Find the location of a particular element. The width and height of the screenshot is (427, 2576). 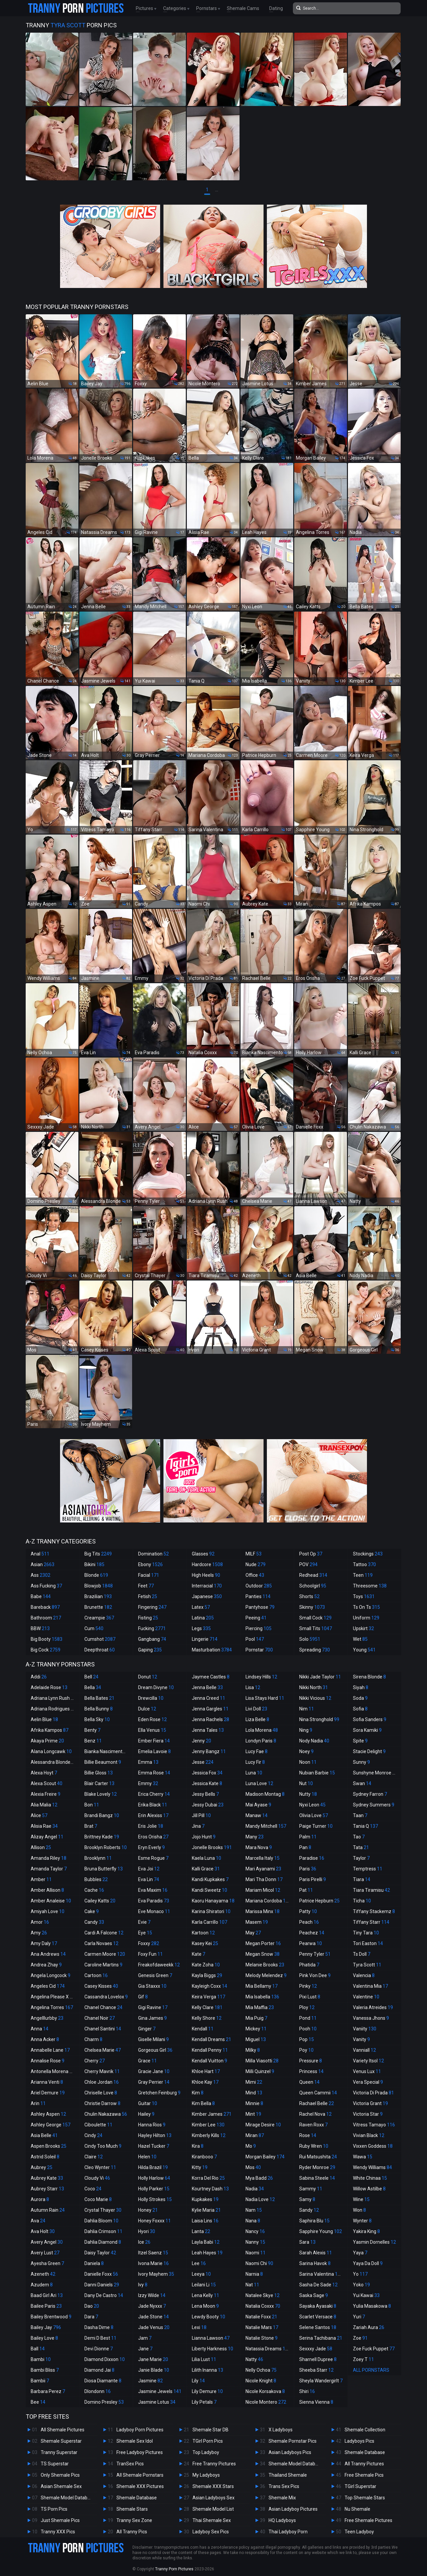

Kira is located at coordinates (197, 2146).